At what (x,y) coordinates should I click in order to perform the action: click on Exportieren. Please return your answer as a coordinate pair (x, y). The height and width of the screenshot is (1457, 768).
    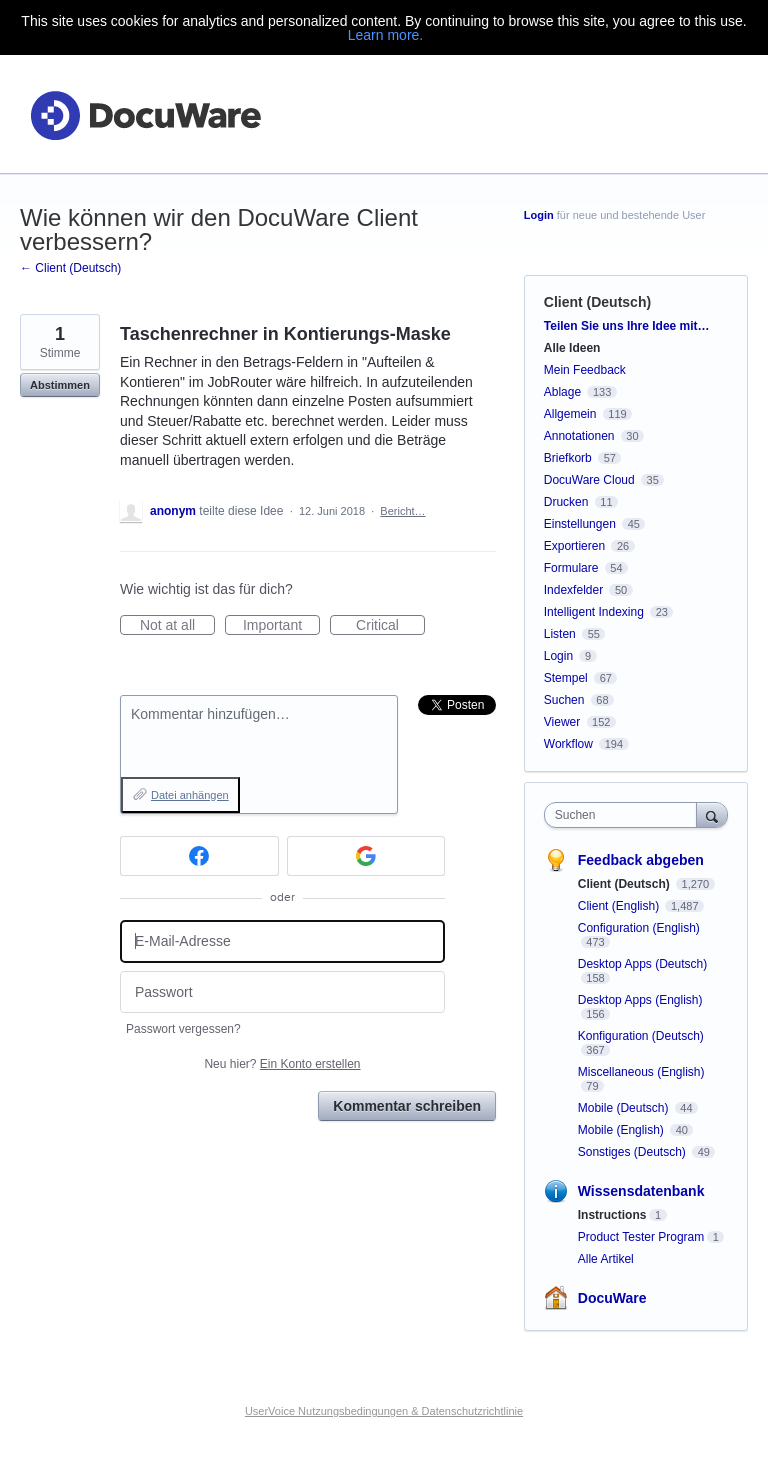
    Looking at the image, I should click on (574, 546).